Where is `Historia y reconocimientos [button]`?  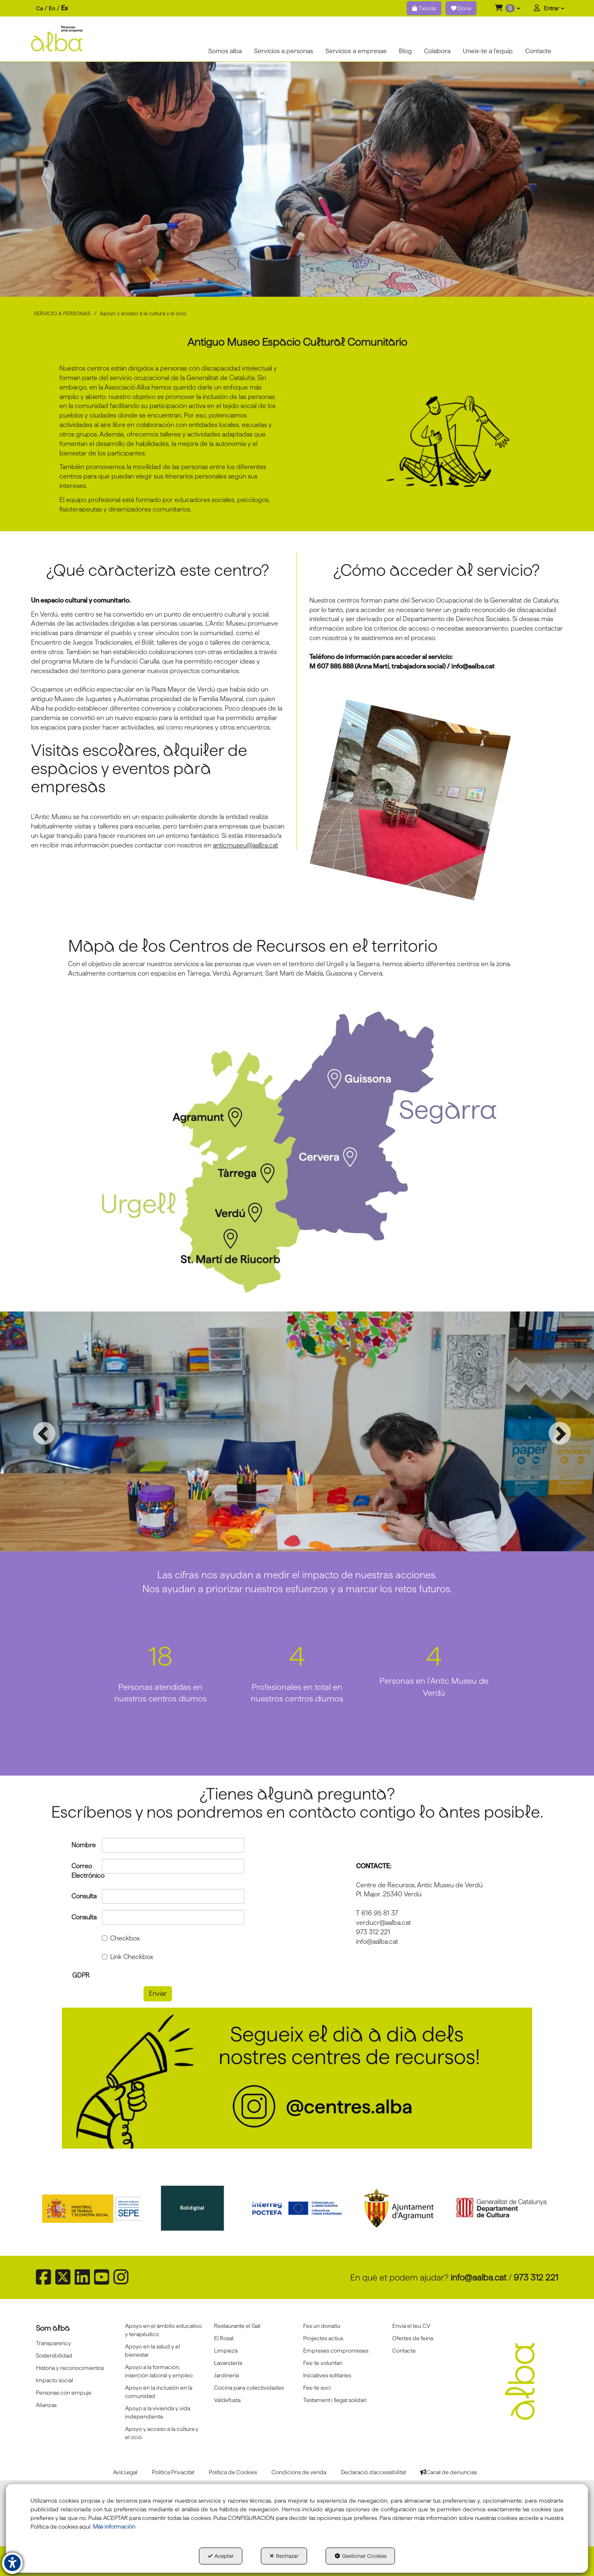 Historia y reconocimientos [button] is located at coordinates (70, 2368).